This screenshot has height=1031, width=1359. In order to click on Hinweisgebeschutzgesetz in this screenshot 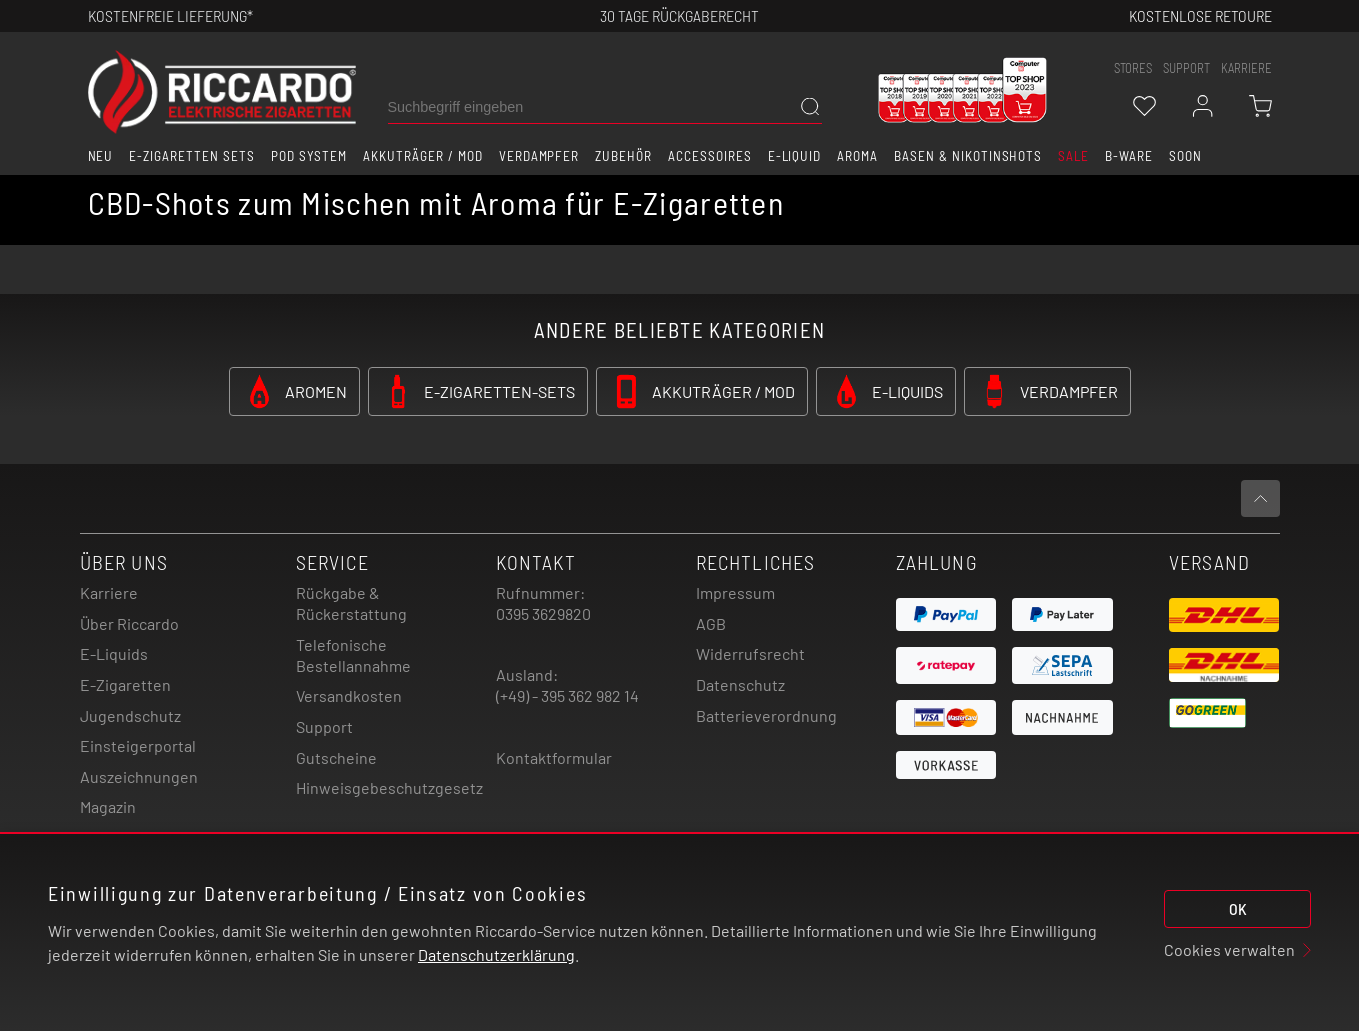, I will do `click(389, 787)`.